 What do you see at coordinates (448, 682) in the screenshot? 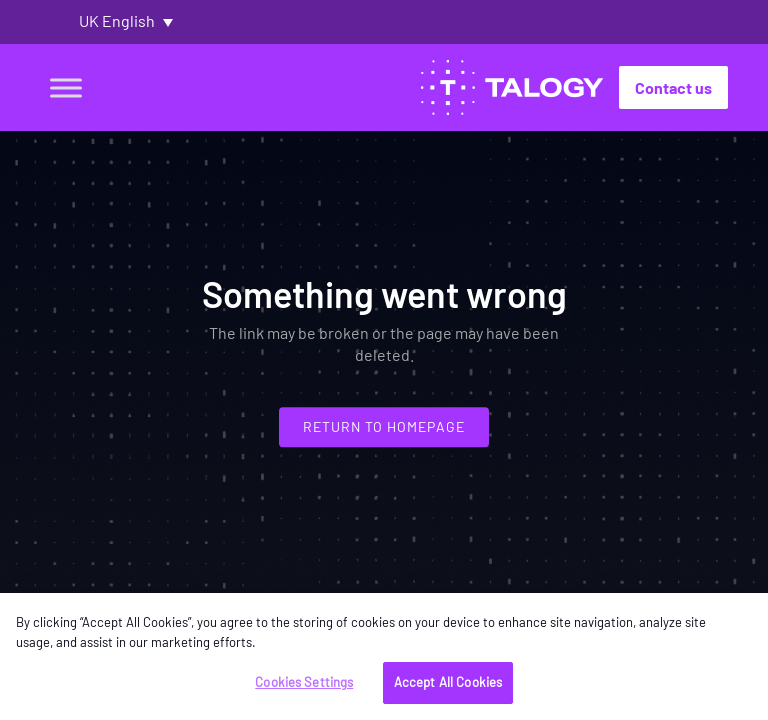
I see `Accept All Cookies` at bounding box center [448, 682].